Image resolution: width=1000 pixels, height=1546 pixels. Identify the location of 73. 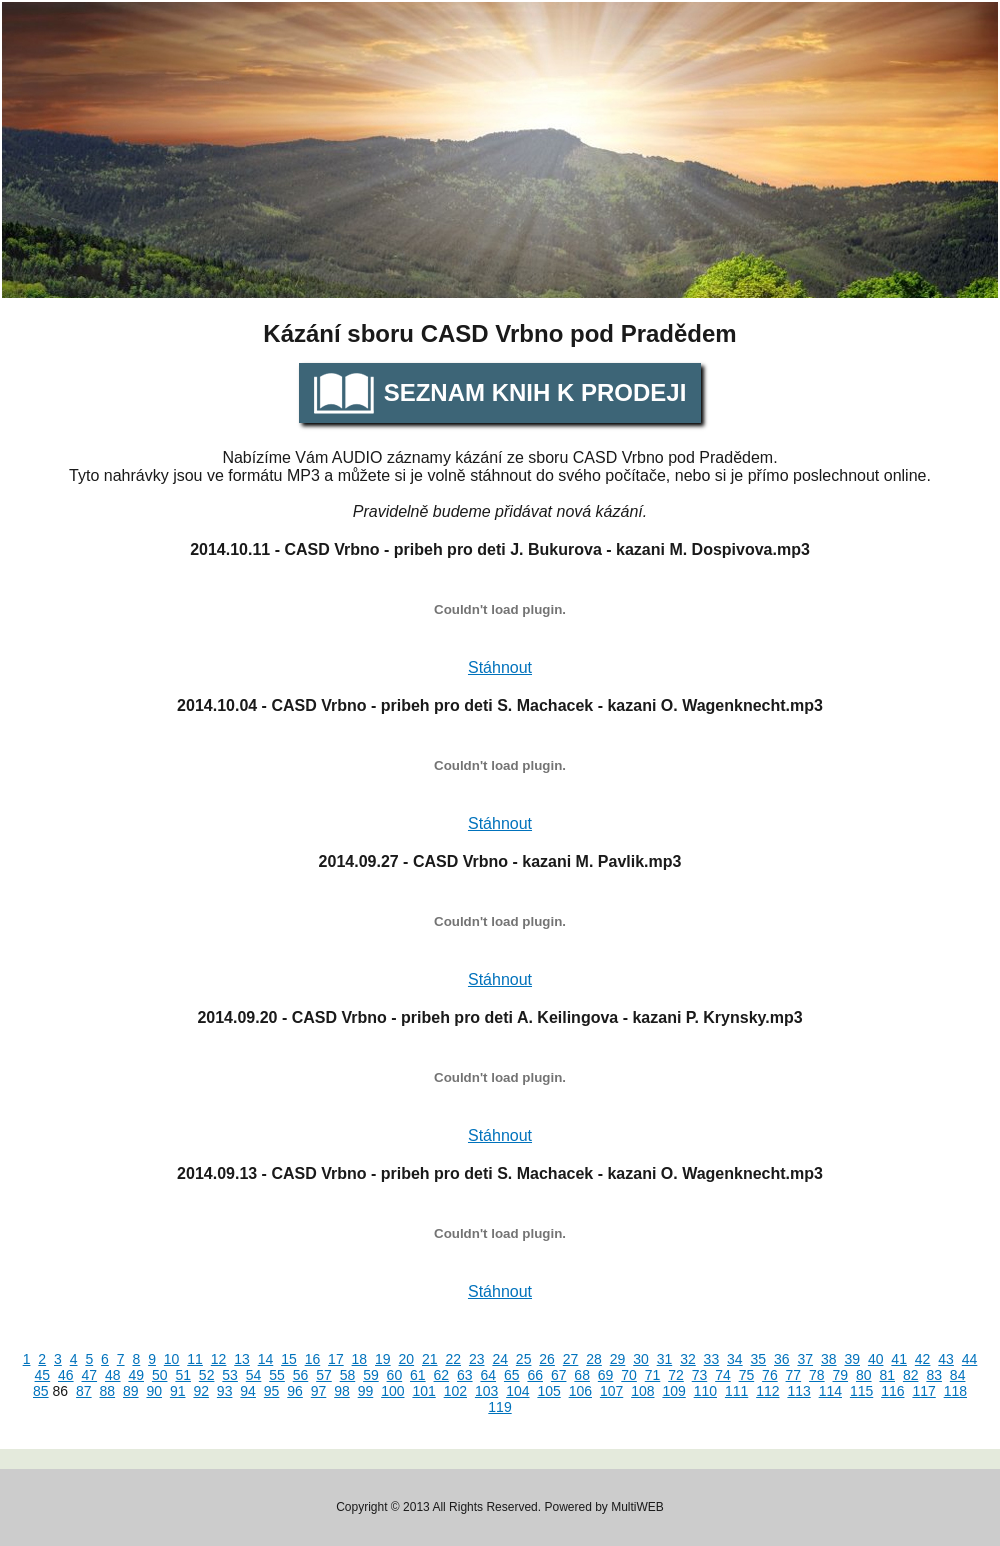
(700, 1375).